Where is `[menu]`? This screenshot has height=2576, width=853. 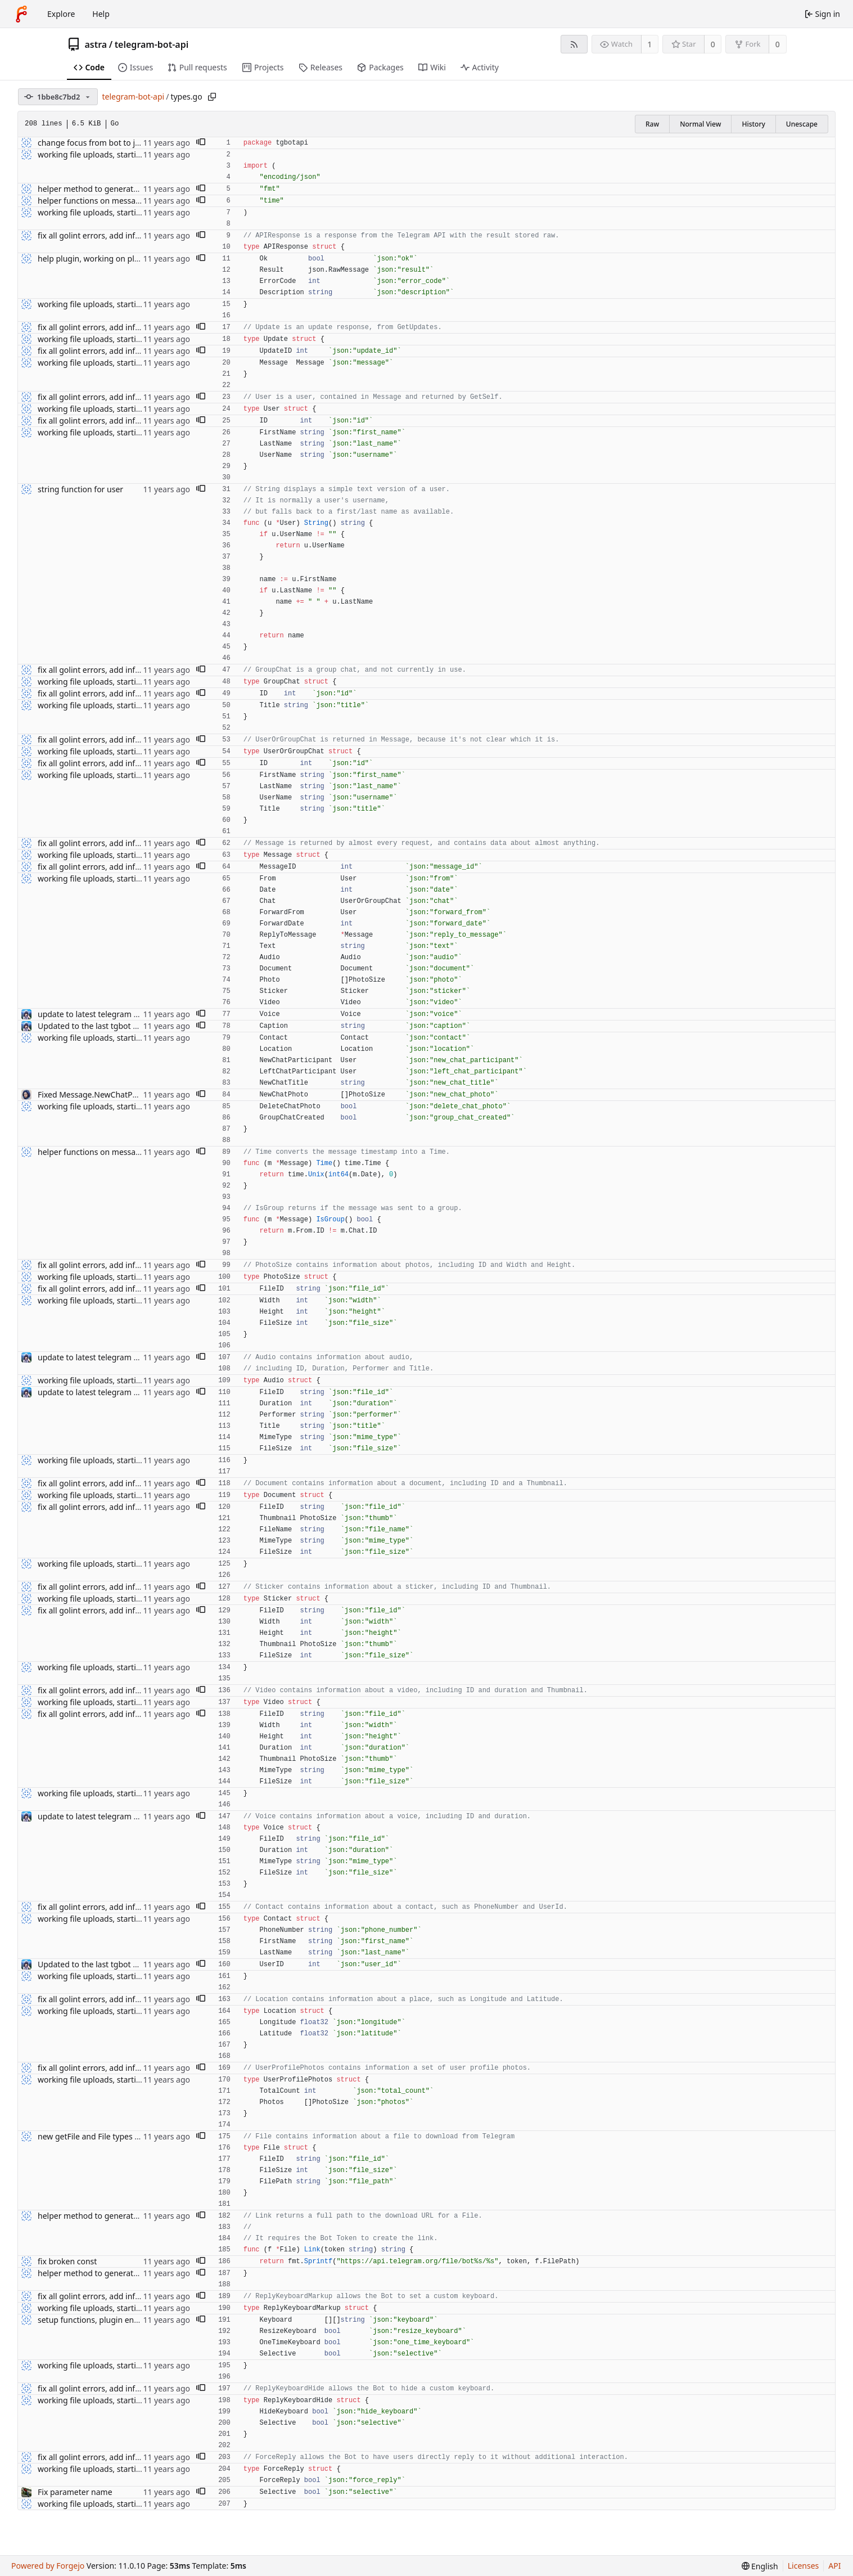 [menu] is located at coordinates (760, 2566).